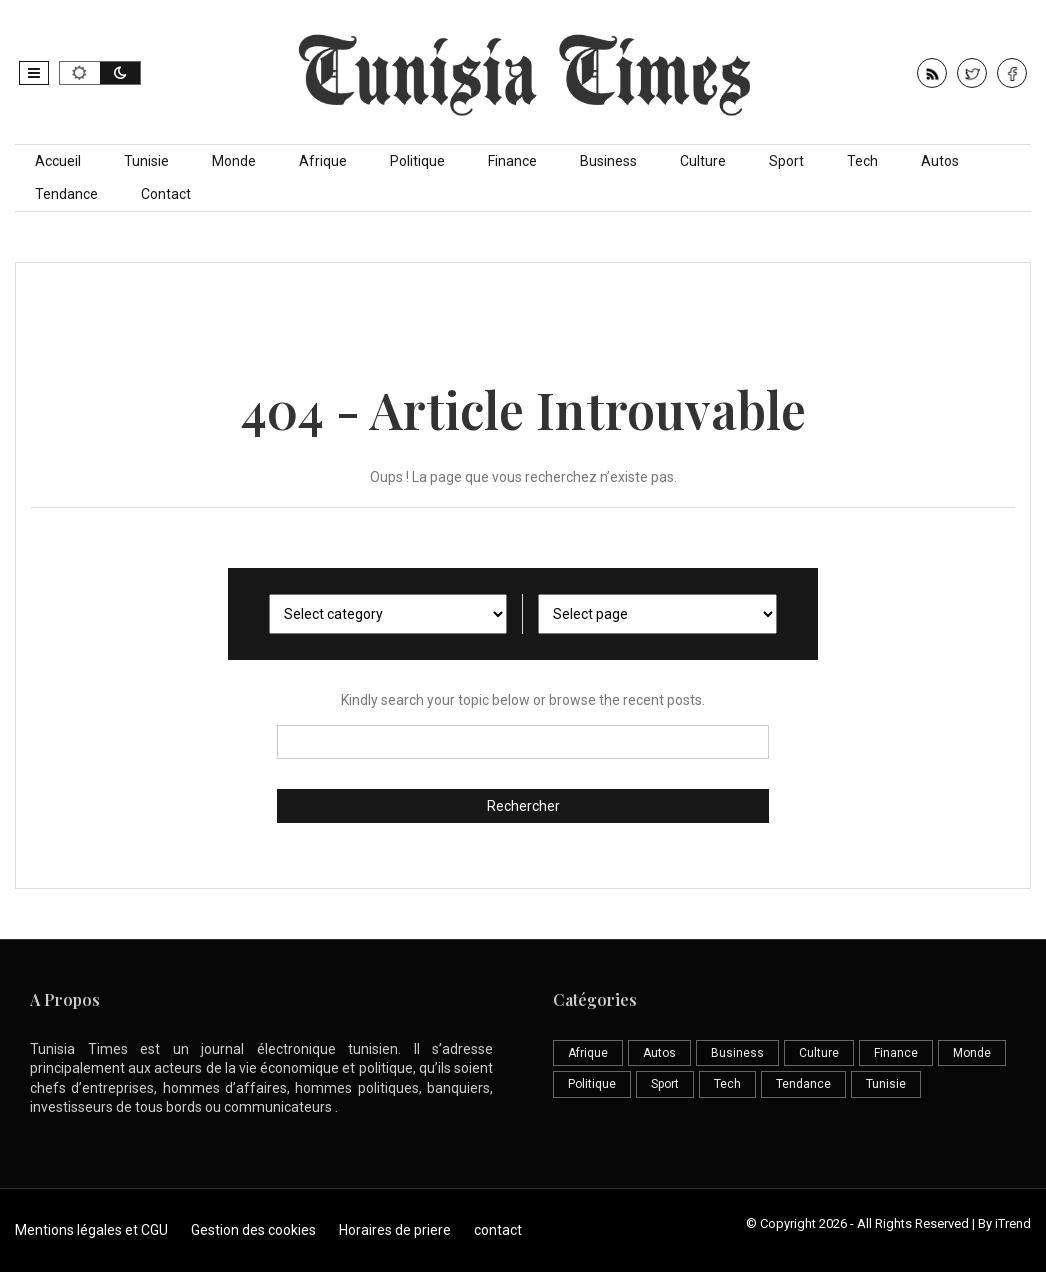 The image size is (1046, 1272). I want to click on [button], so click(34, 73).